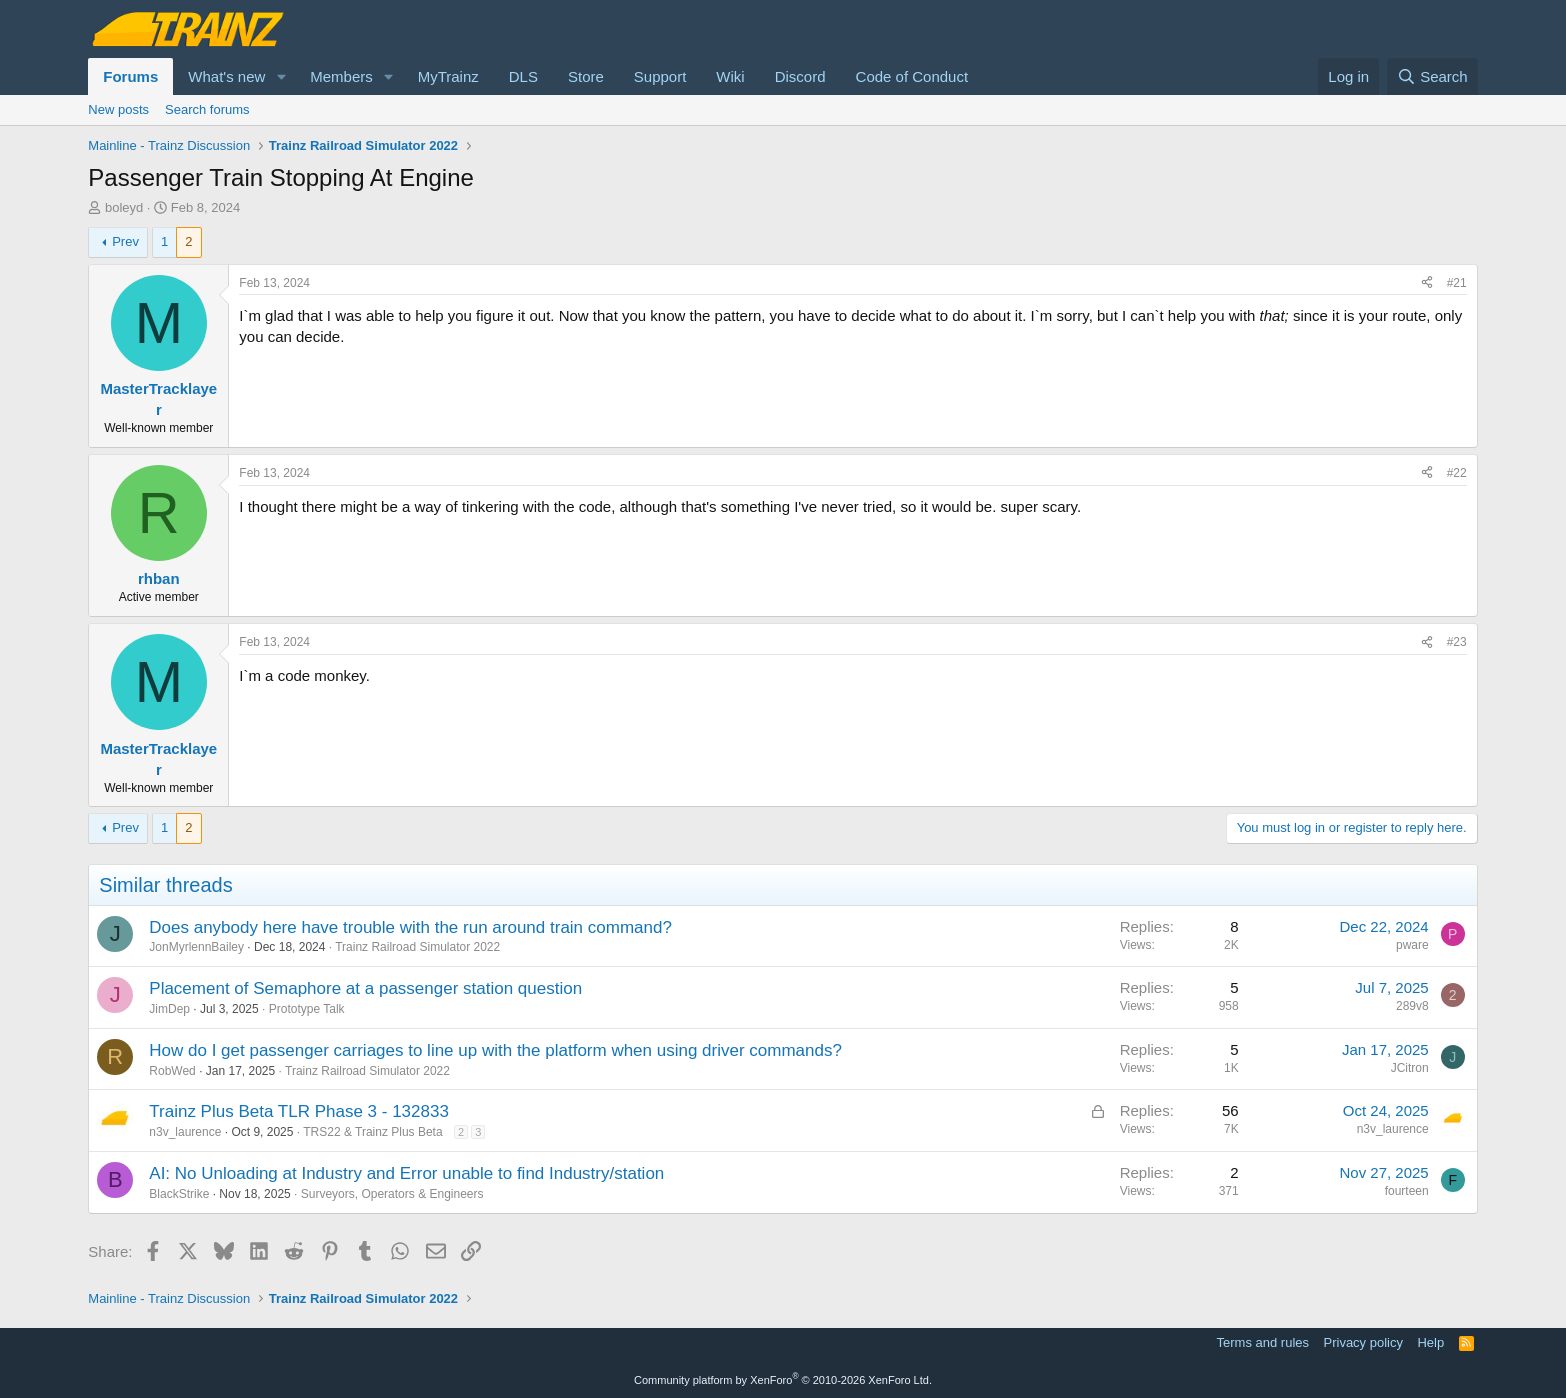  Describe the element at coordinates (523, 76) in the screenshot. I see `DLS` at that location.